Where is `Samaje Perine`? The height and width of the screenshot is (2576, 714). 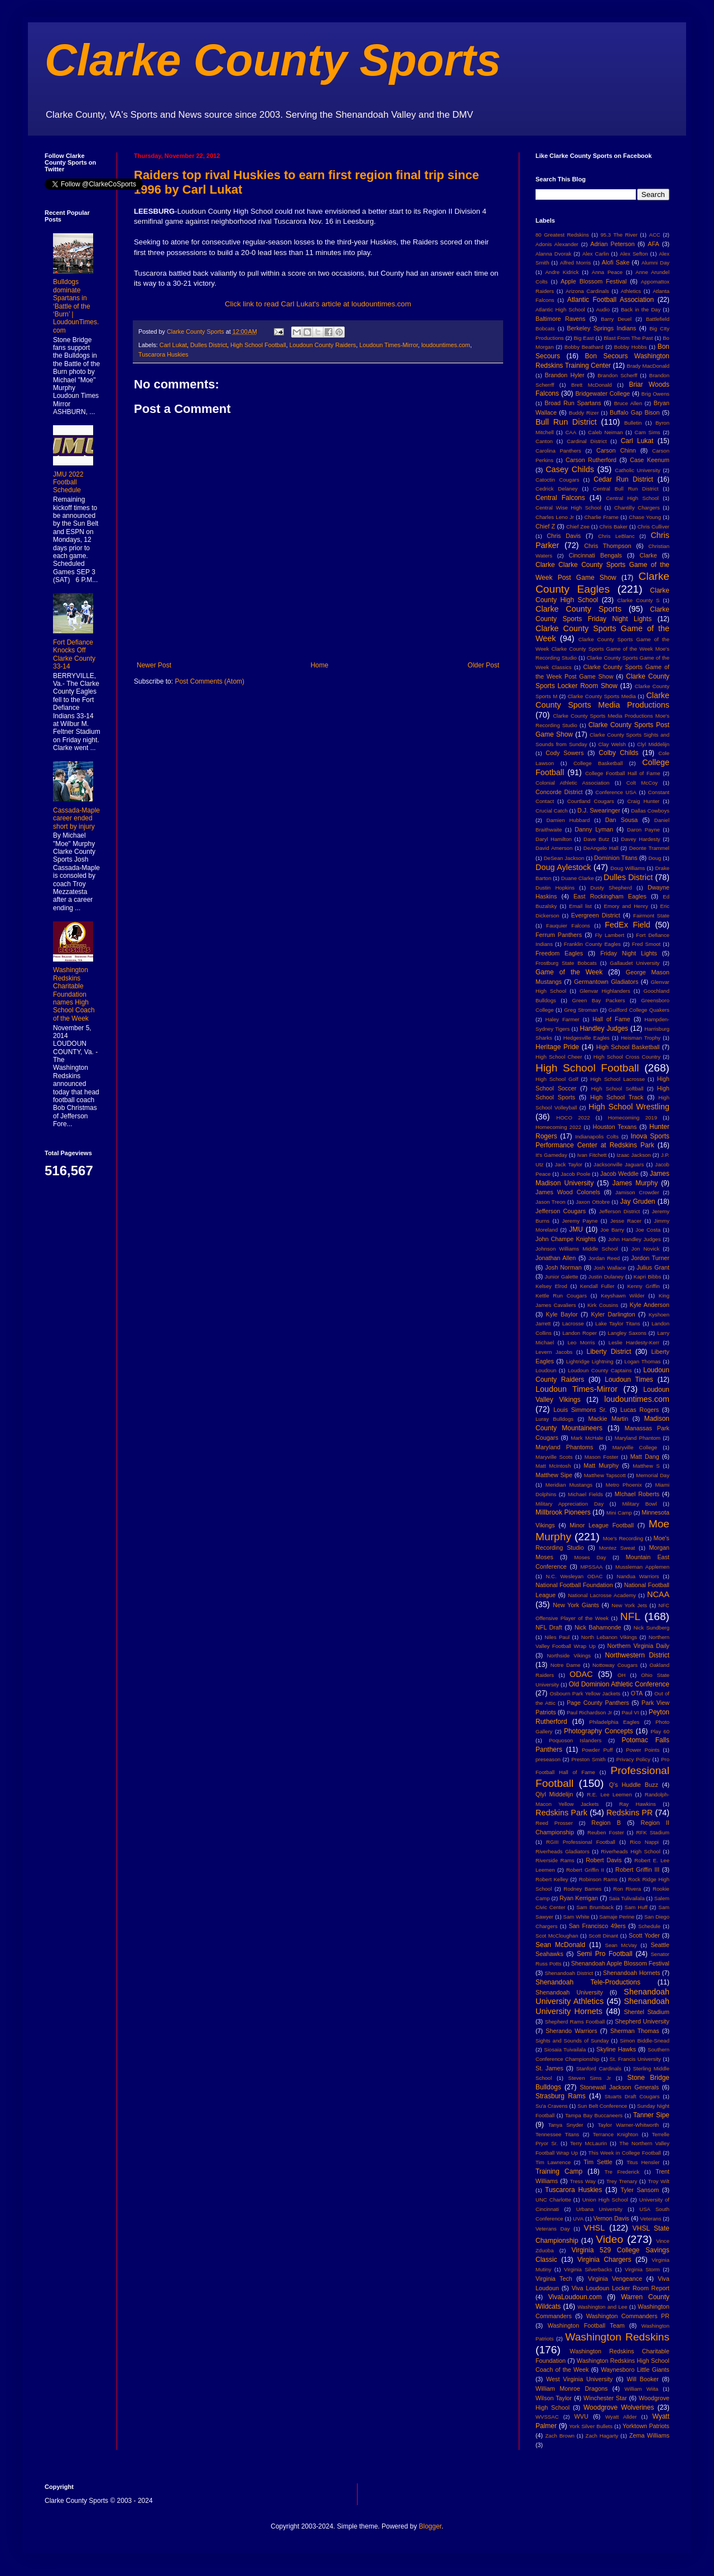 Samaje Perine is located at coordinates (616, 1917).